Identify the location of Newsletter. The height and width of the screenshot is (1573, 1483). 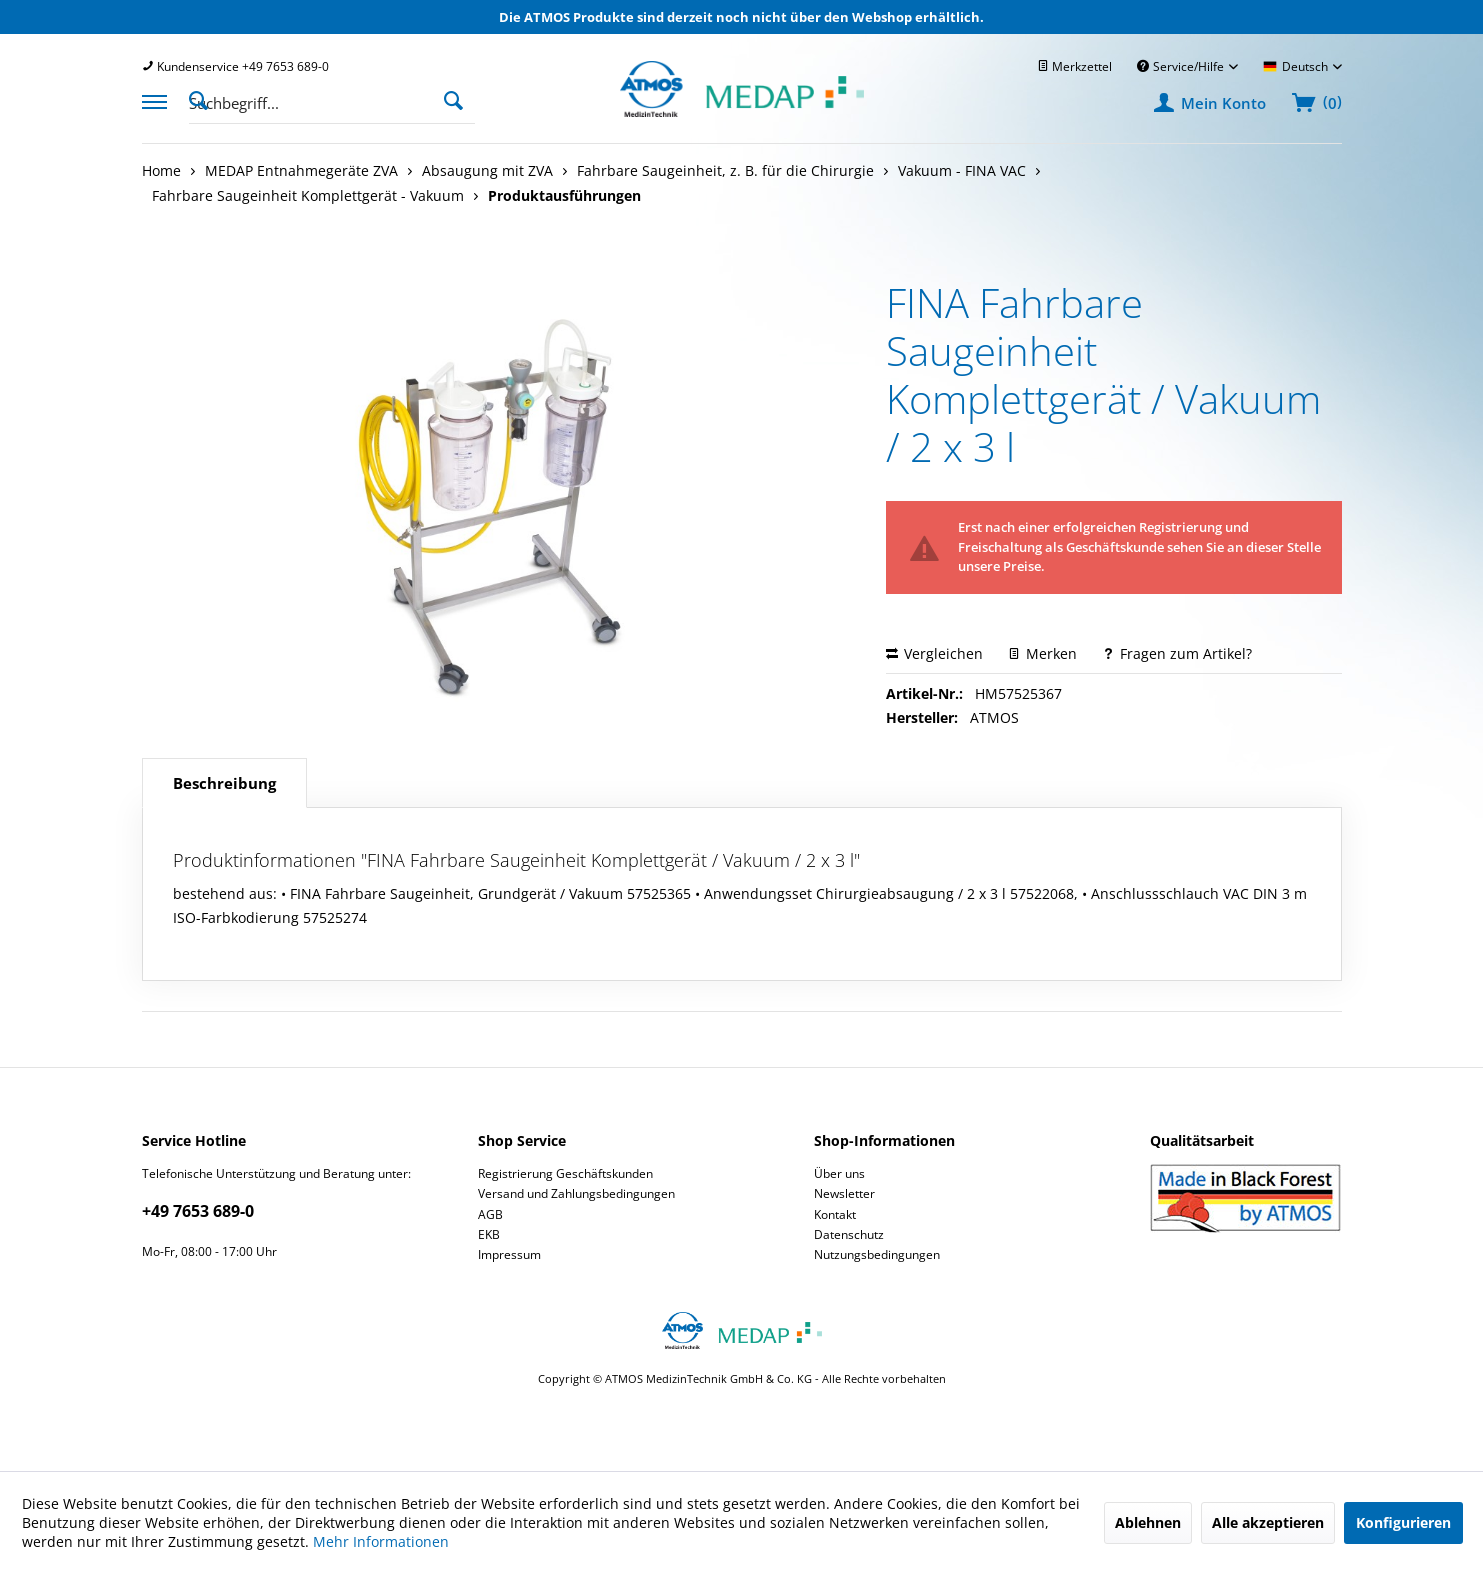
(844, 1193).